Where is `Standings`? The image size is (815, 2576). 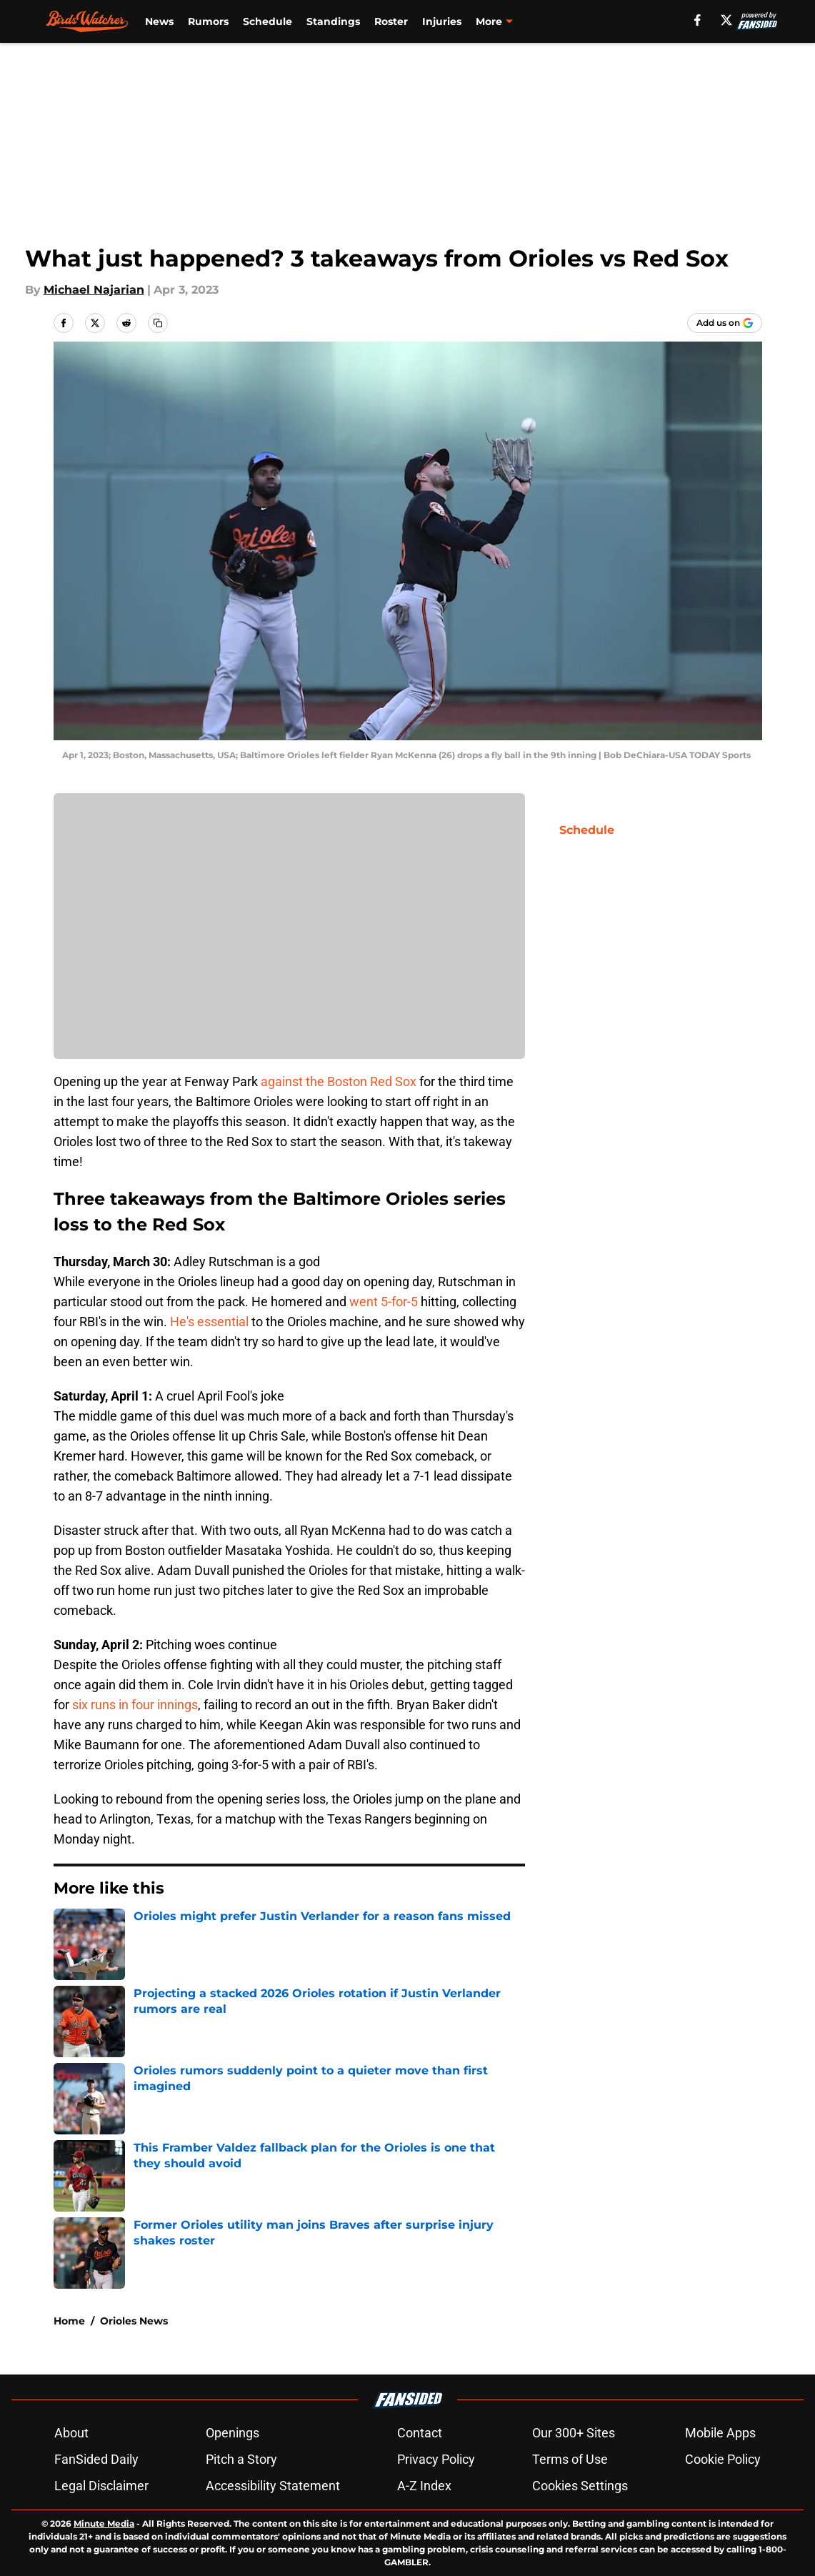 Standings is located at coordinates (333, 21).